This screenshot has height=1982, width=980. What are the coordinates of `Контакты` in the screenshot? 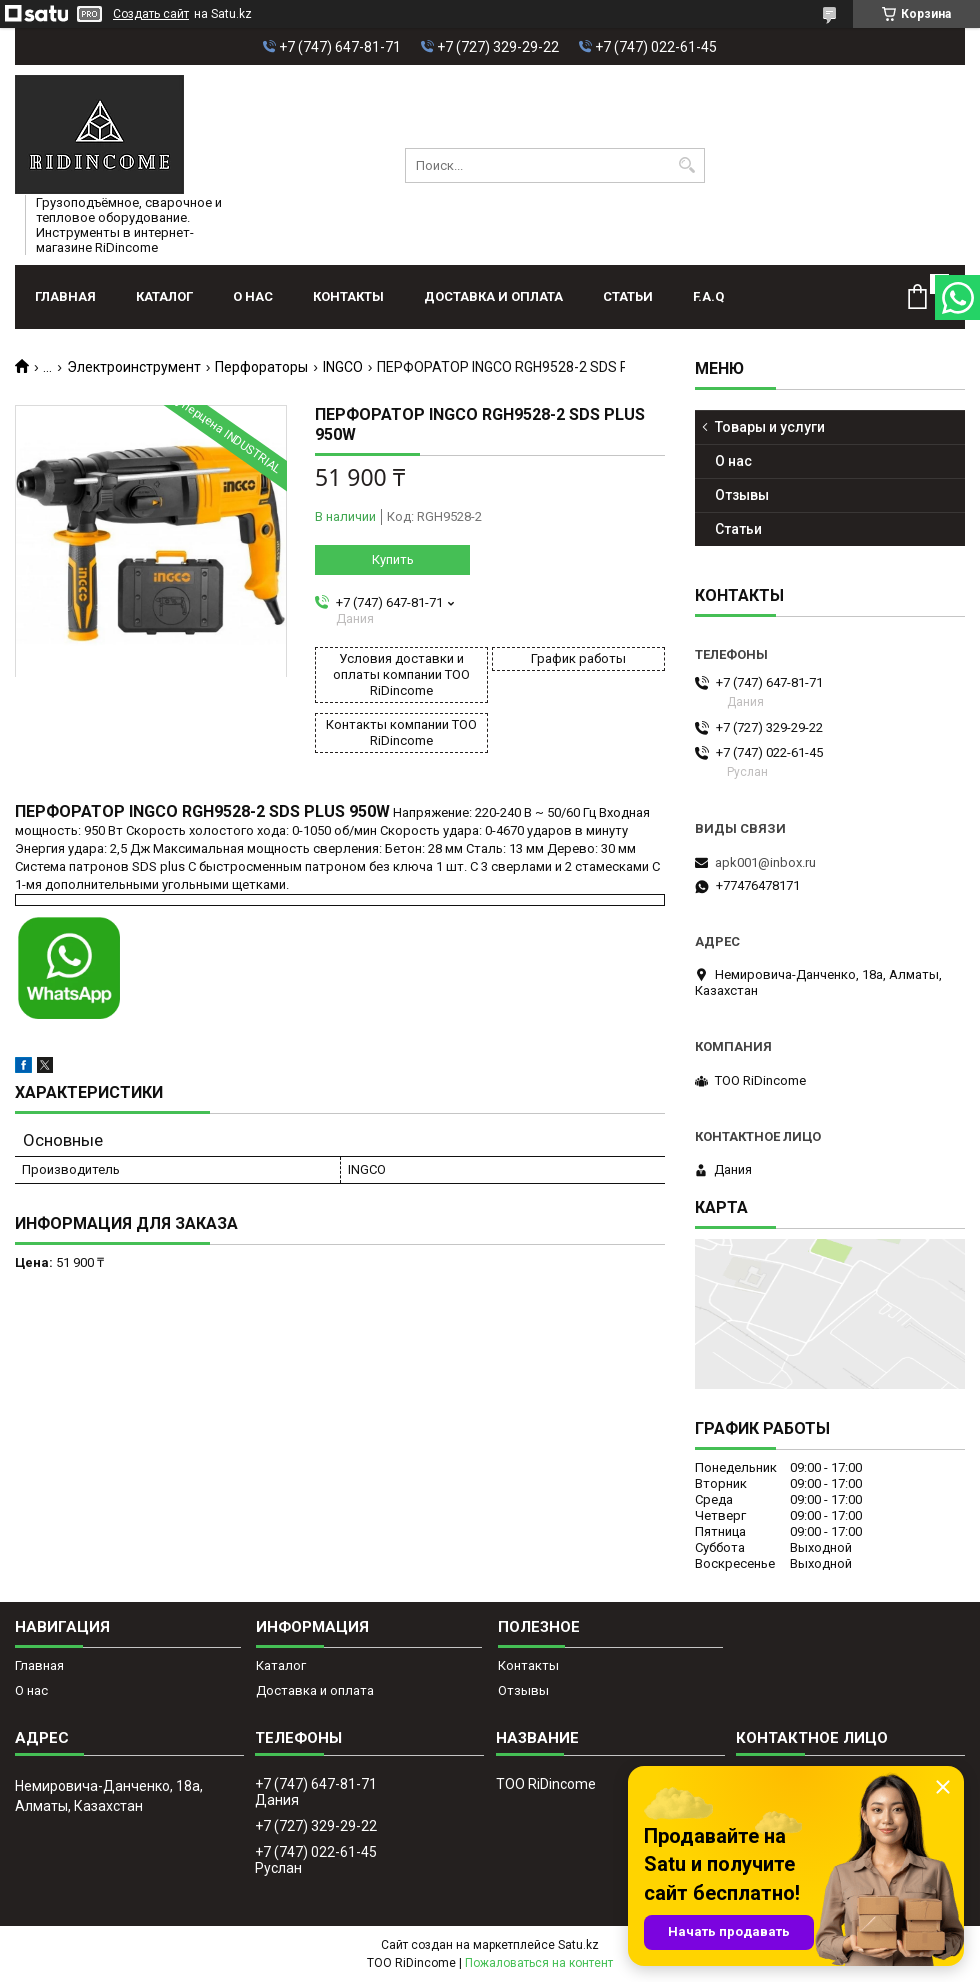 It's located at (348, 296).